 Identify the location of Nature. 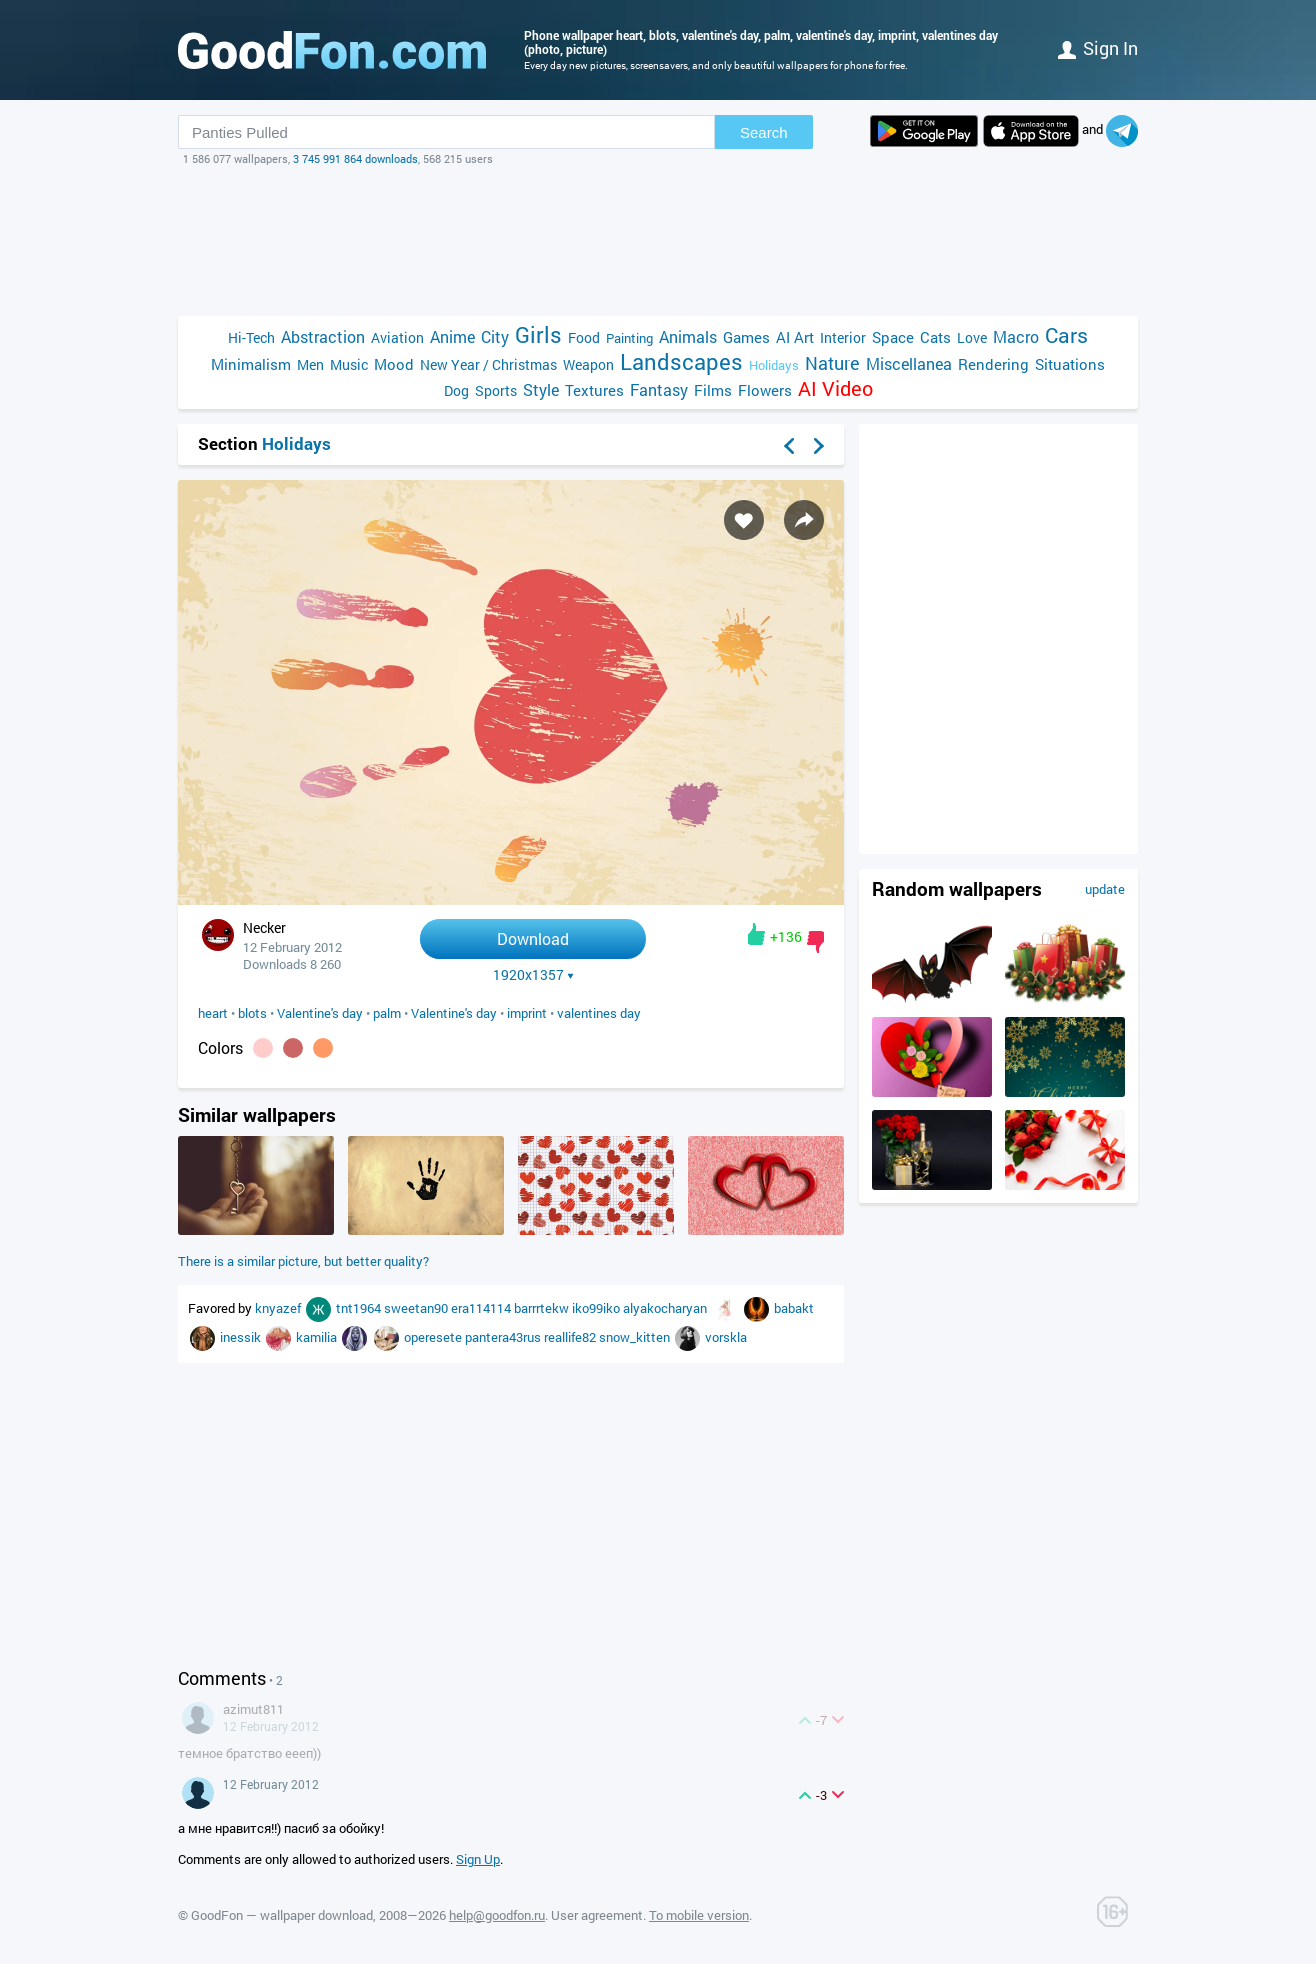
(832, 363).